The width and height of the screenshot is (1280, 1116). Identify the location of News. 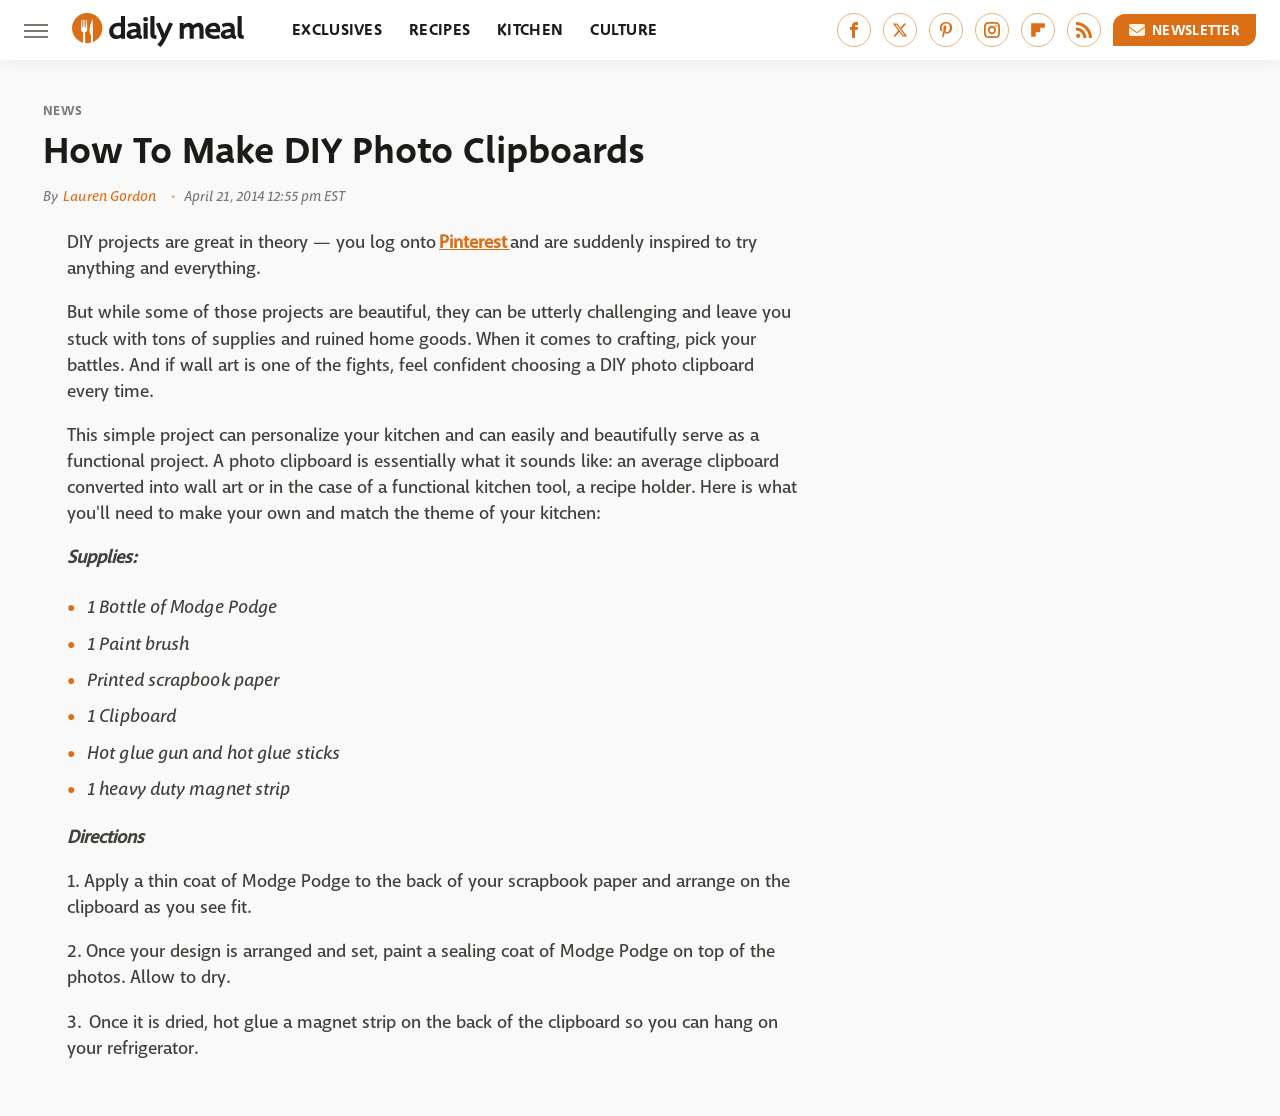
(62, 111).